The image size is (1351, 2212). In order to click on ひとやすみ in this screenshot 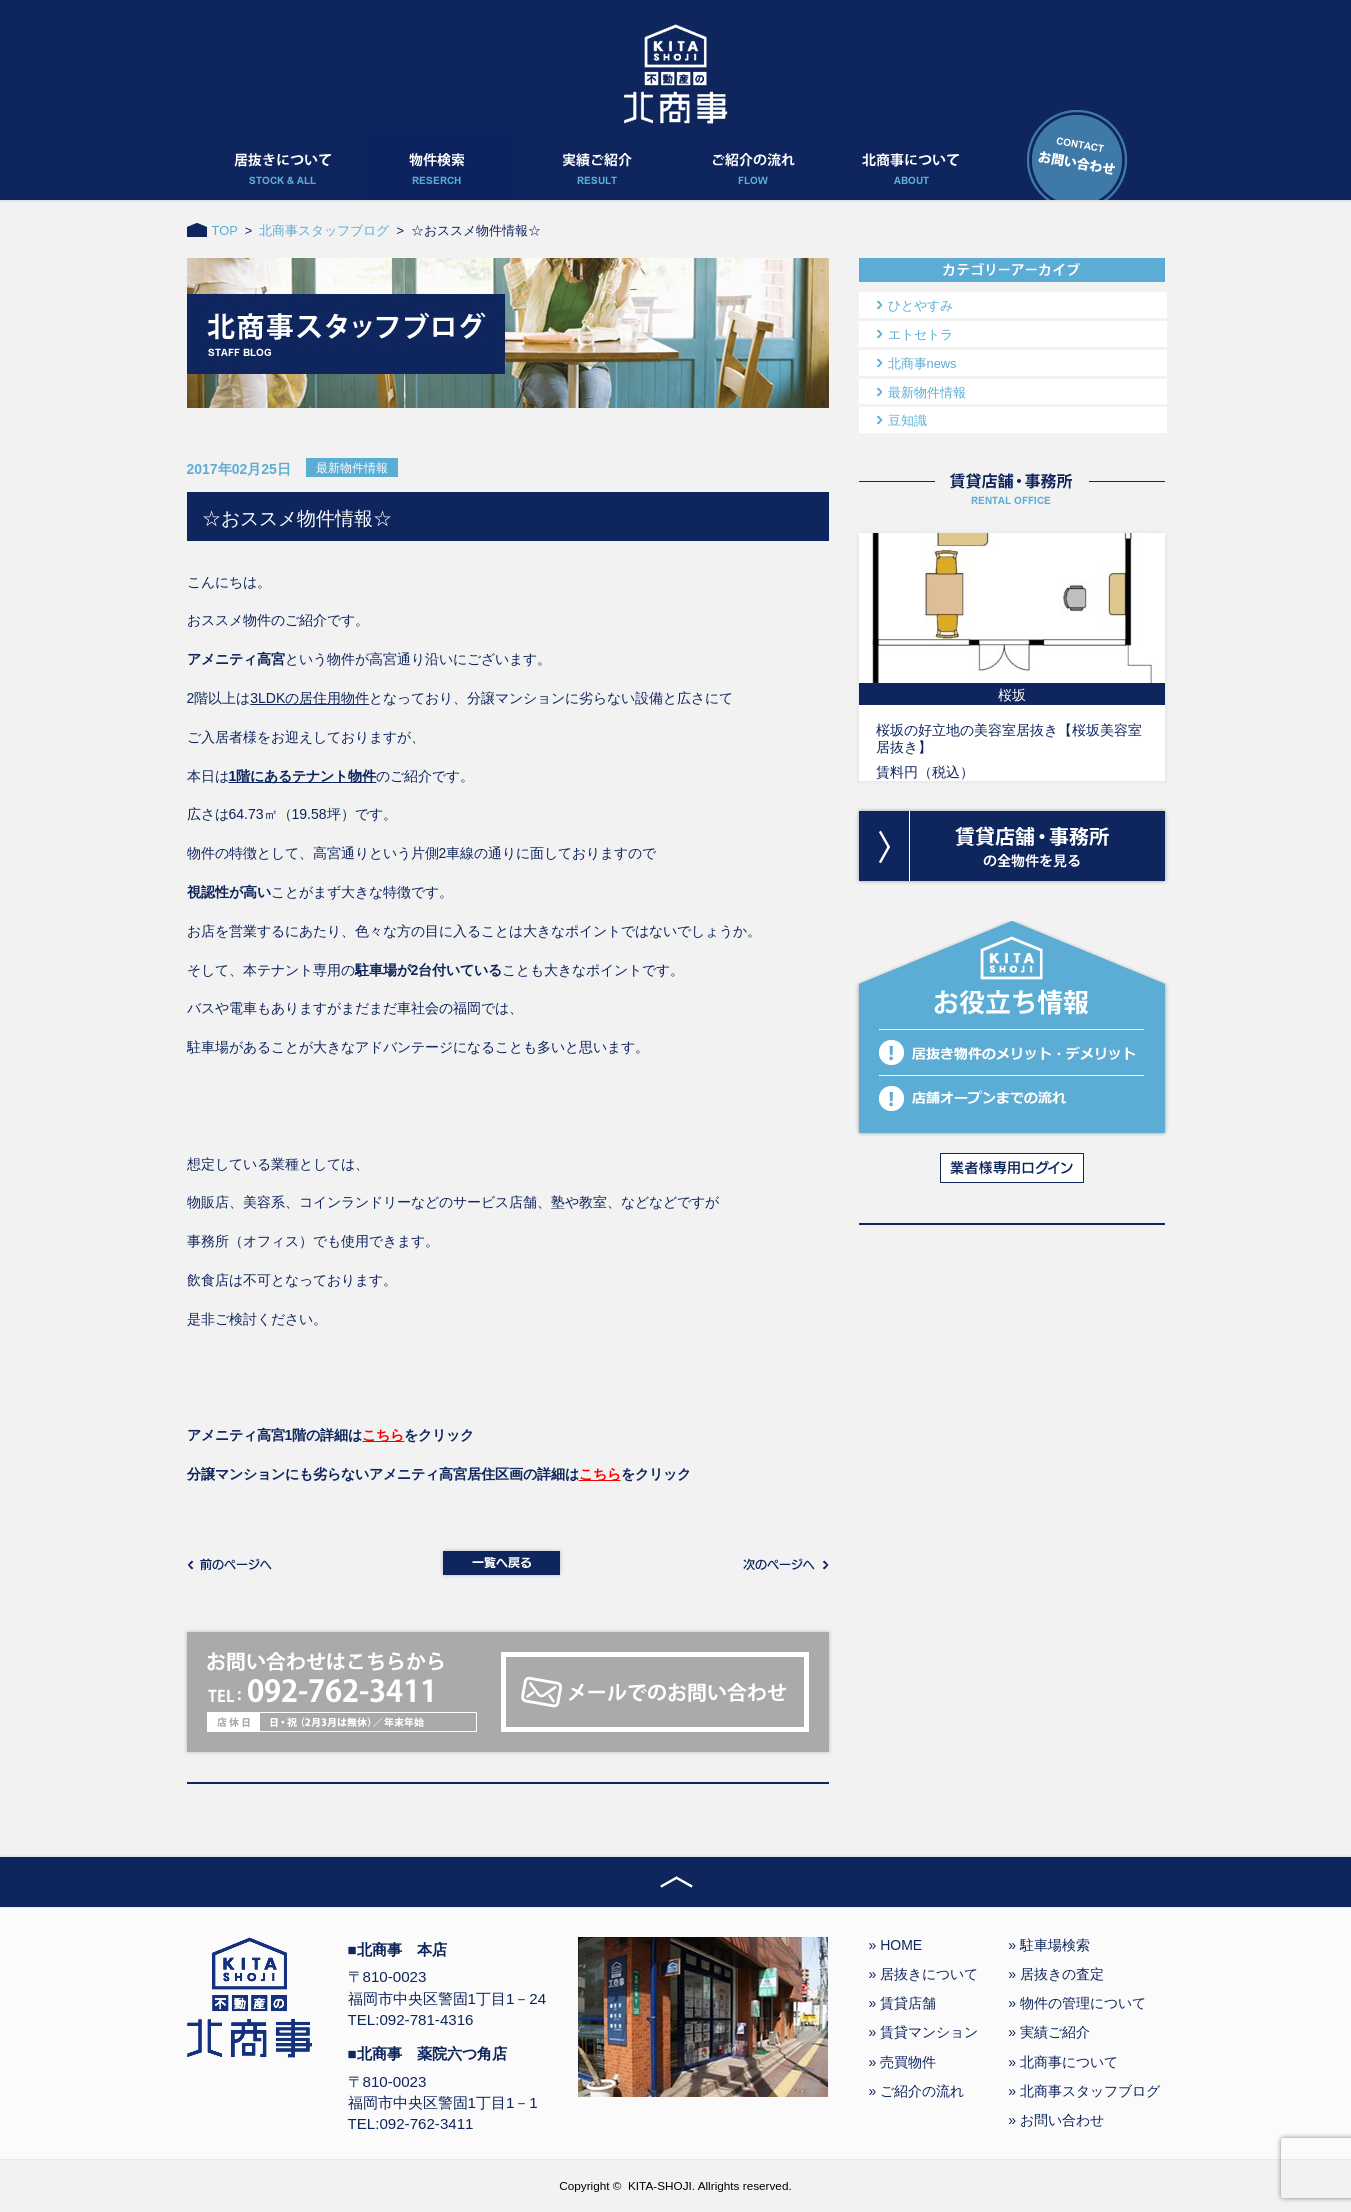, I will do `click(920, 305)`.